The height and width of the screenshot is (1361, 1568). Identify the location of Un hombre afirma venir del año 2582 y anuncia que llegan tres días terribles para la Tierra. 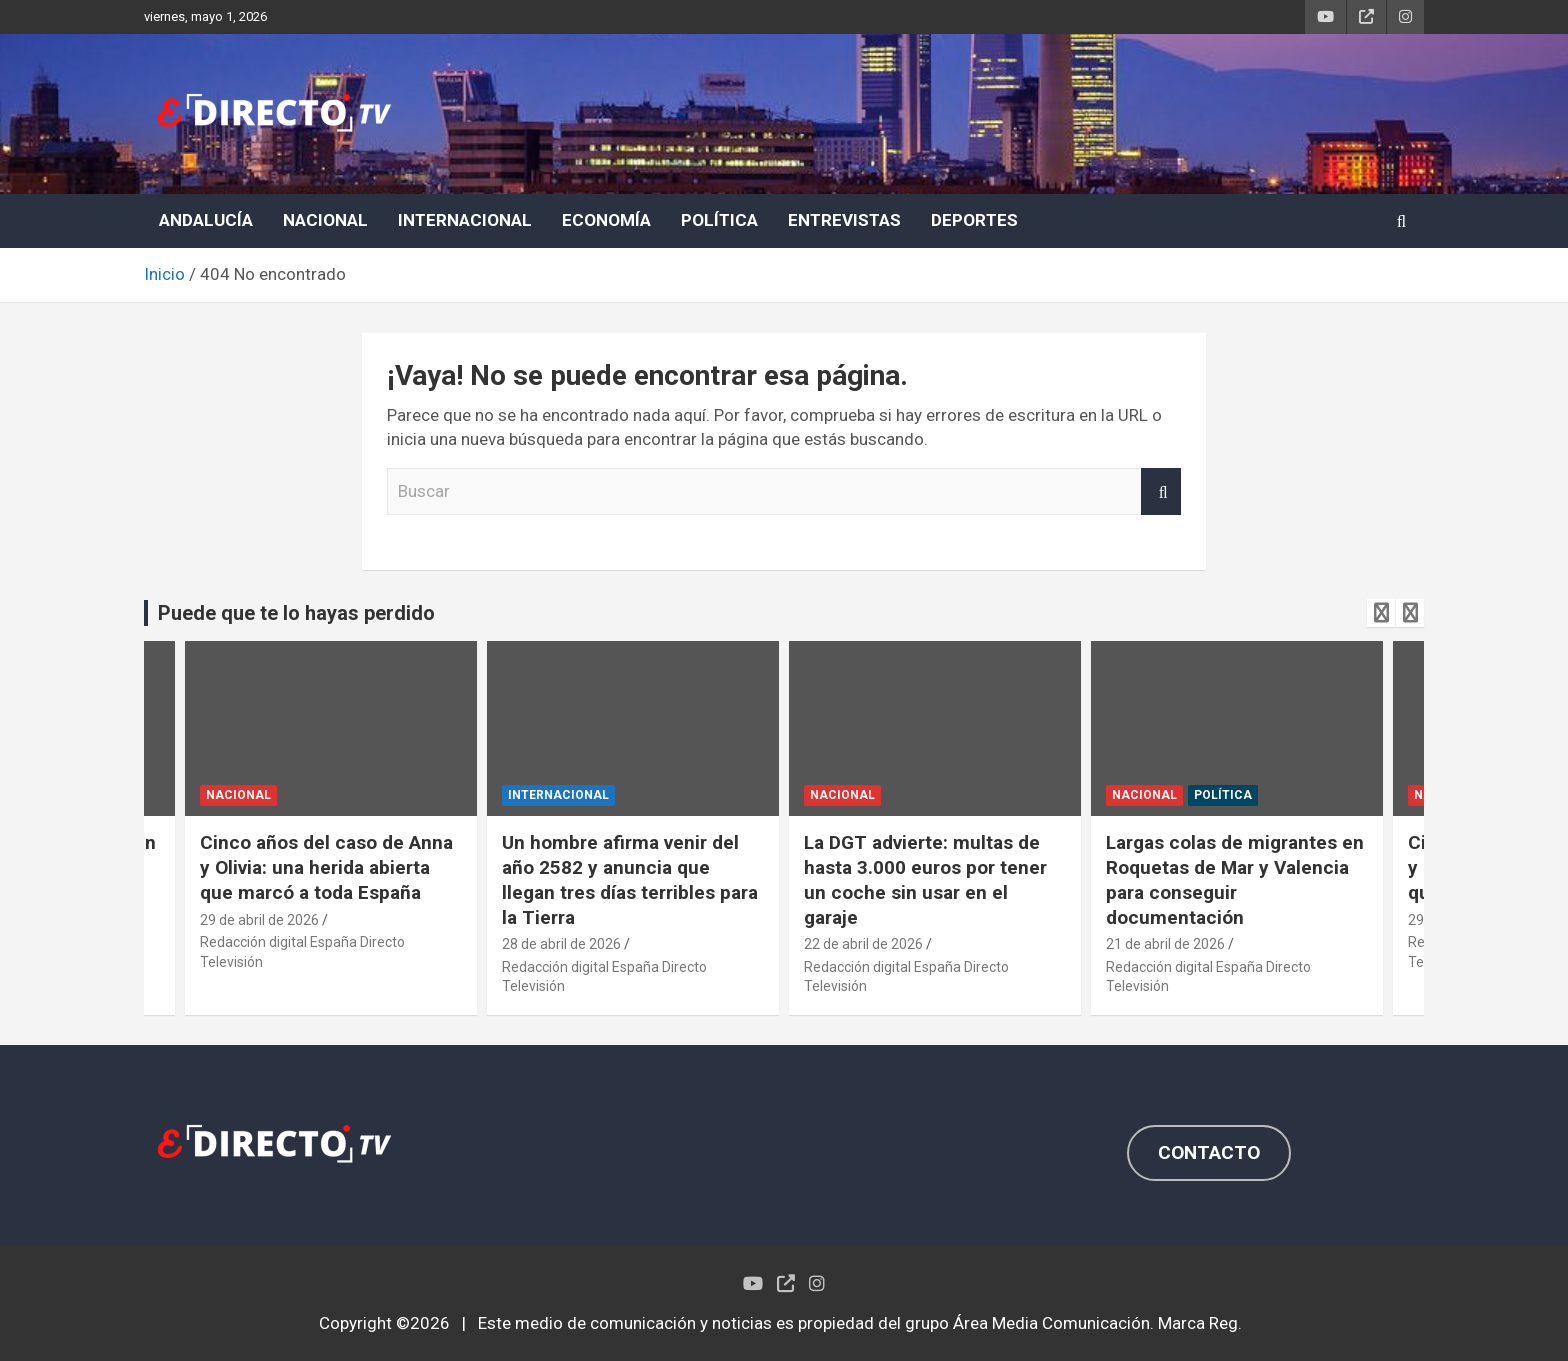
(630, 879).